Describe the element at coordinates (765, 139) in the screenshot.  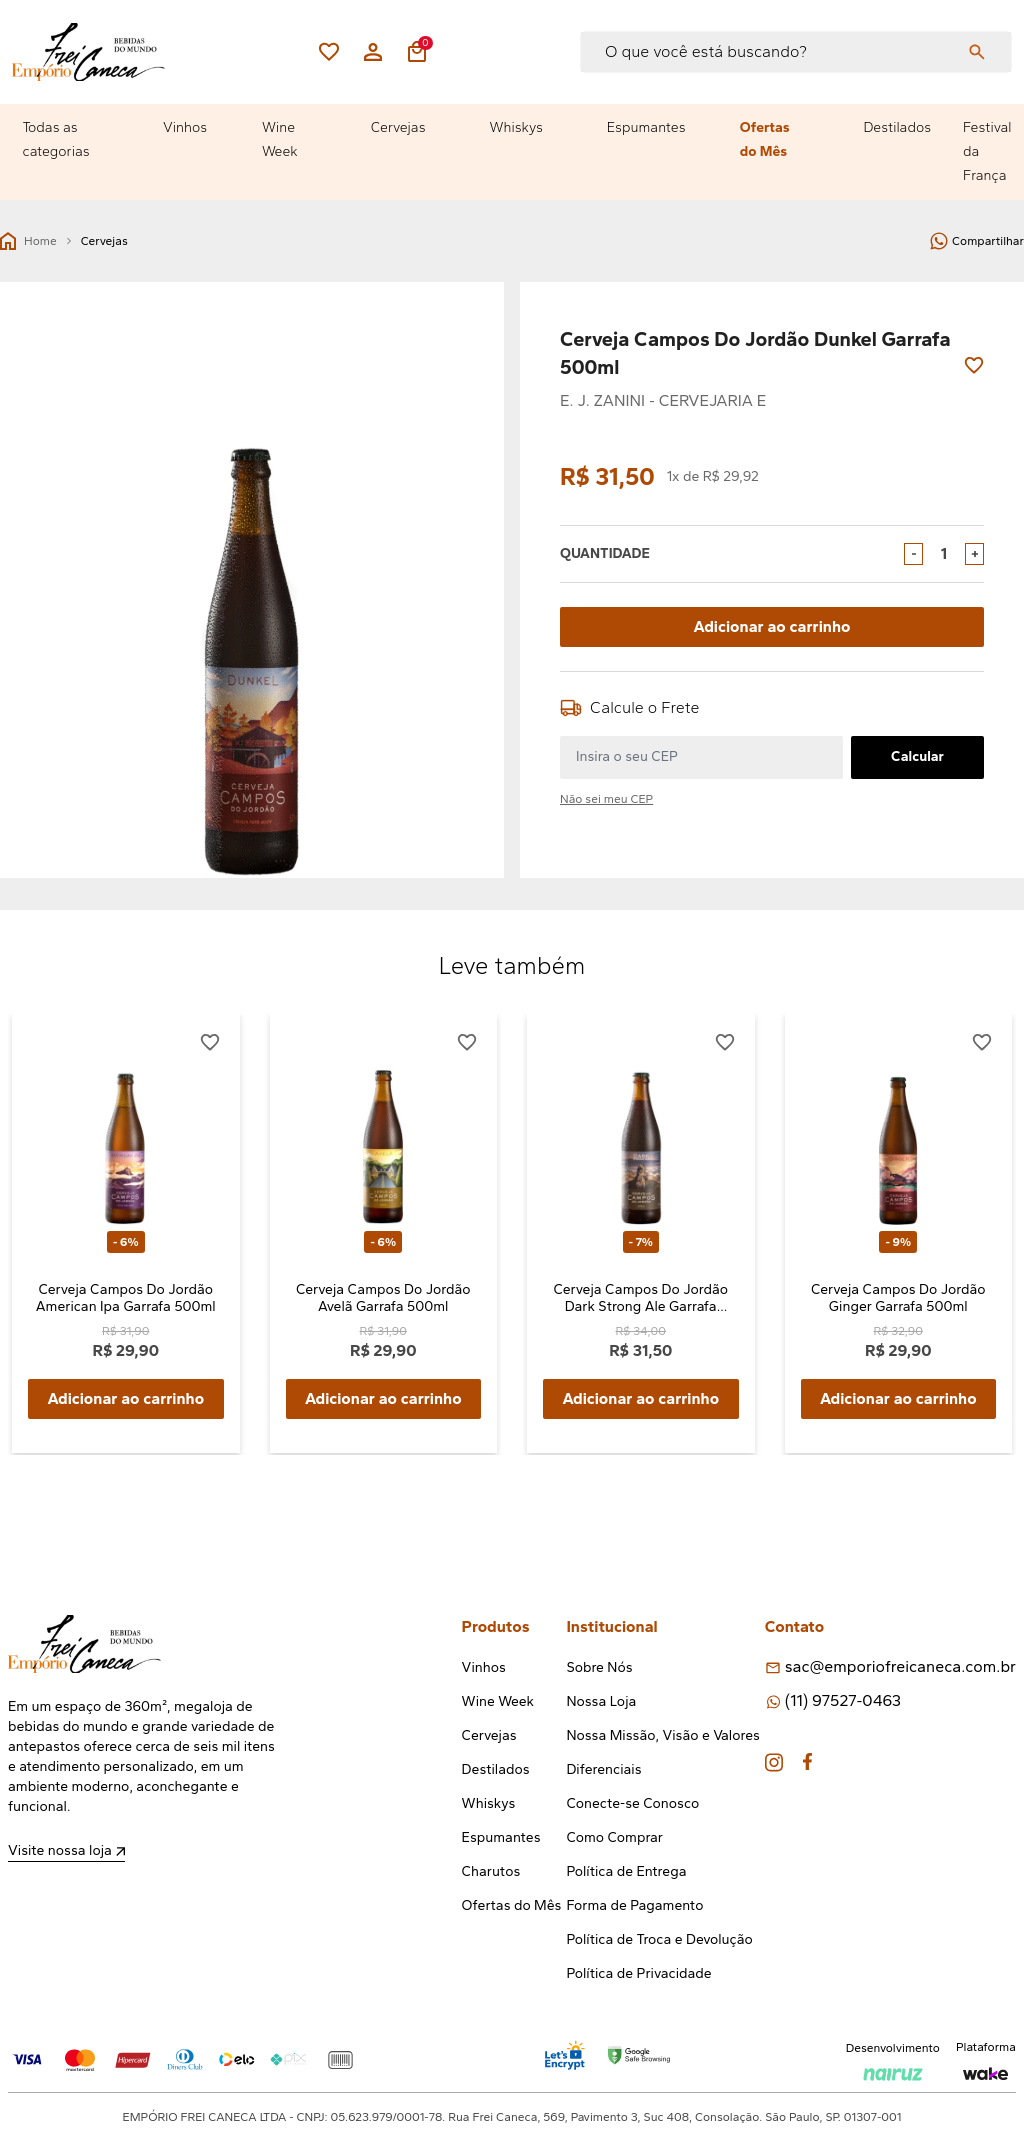
I see `Ofertas do Mês` at that location.